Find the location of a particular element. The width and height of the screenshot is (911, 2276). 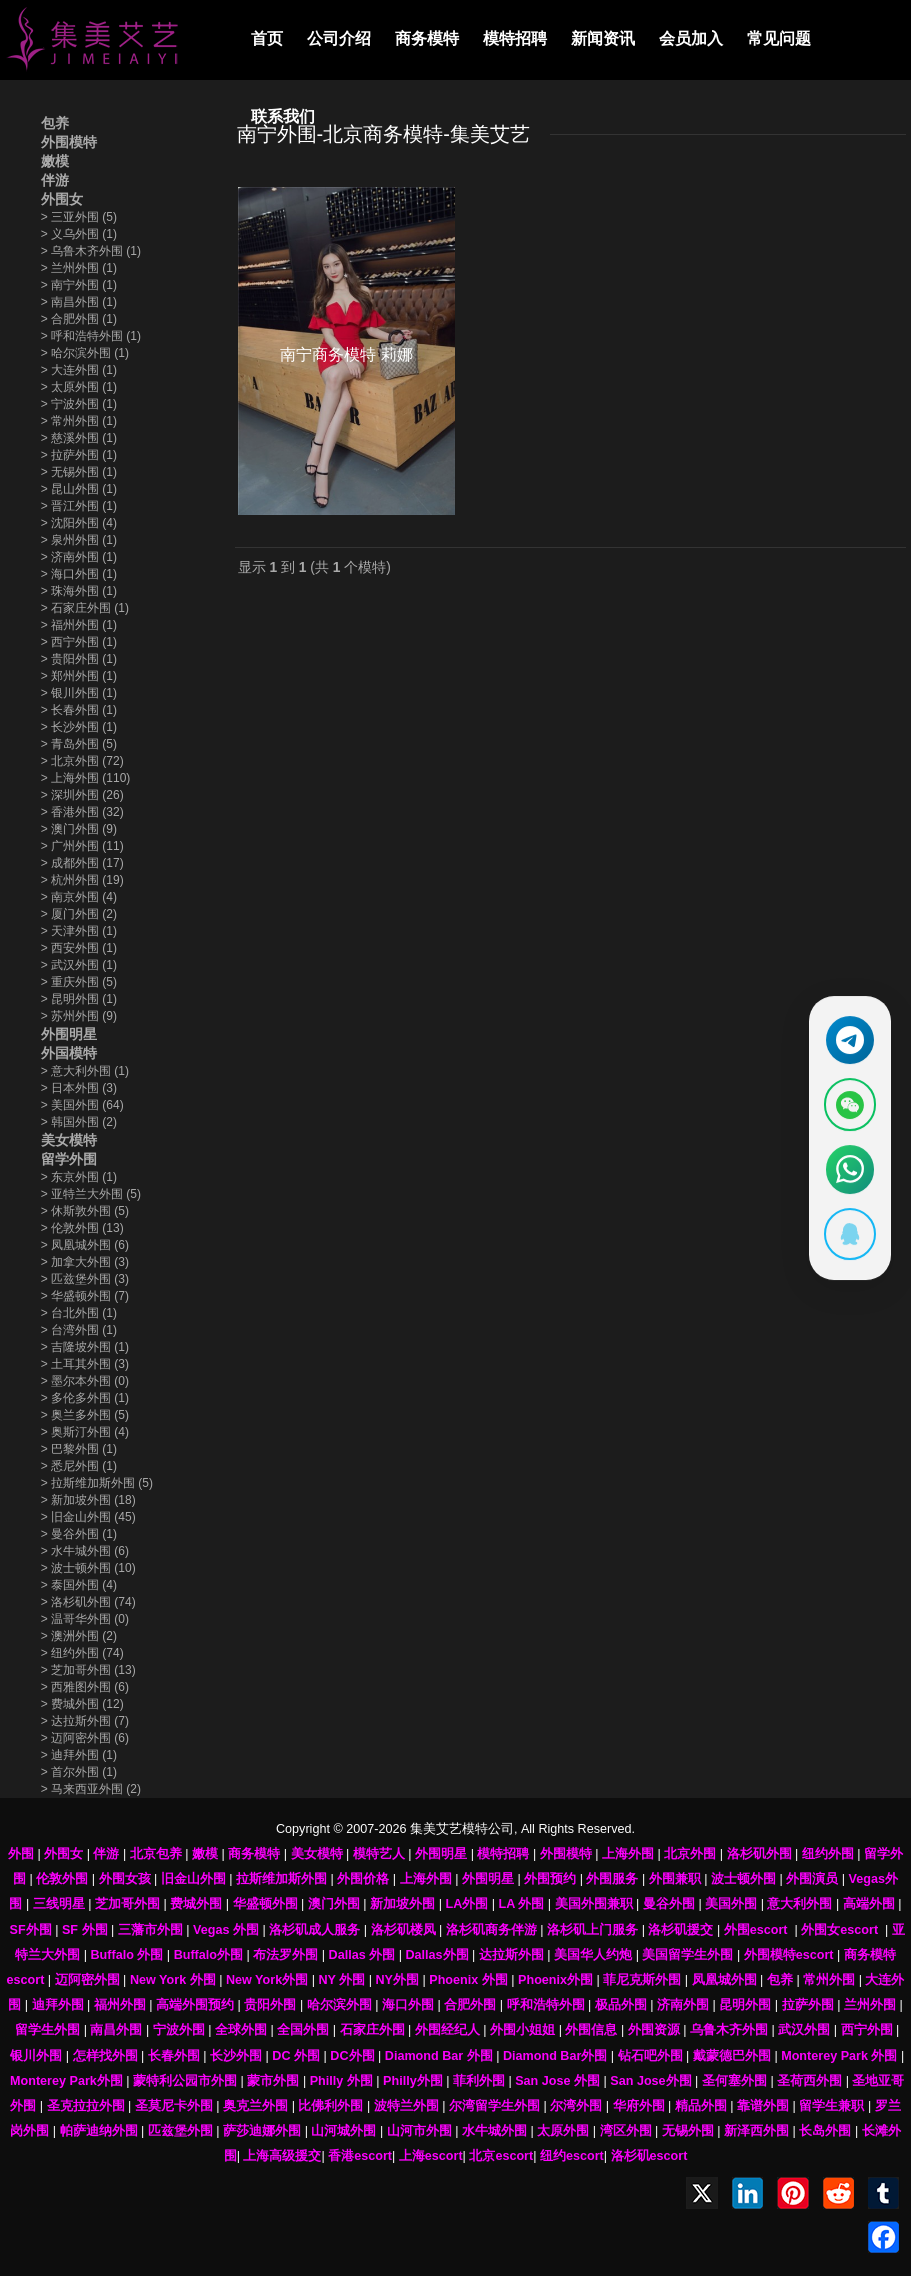

加拿大外围 (3) is located at coordinates (85, 1262).